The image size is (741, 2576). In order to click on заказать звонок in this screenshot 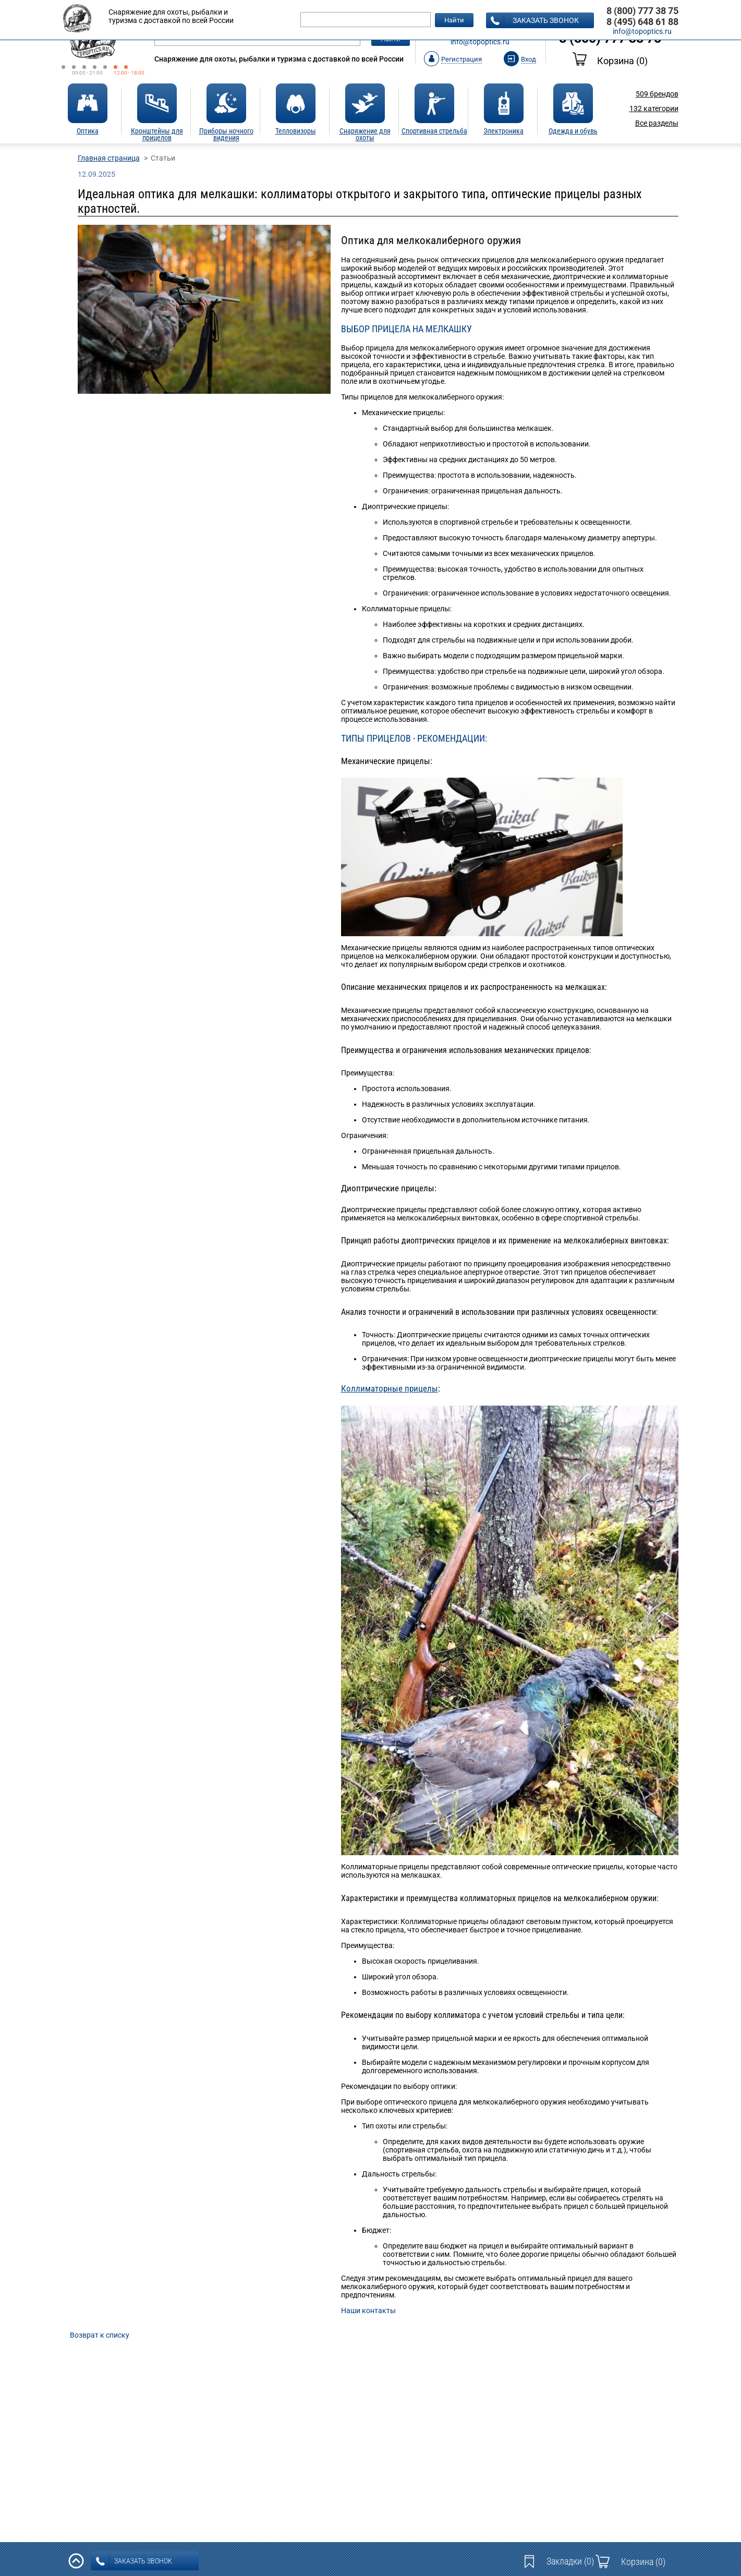, I will do `click(535, 21)`.